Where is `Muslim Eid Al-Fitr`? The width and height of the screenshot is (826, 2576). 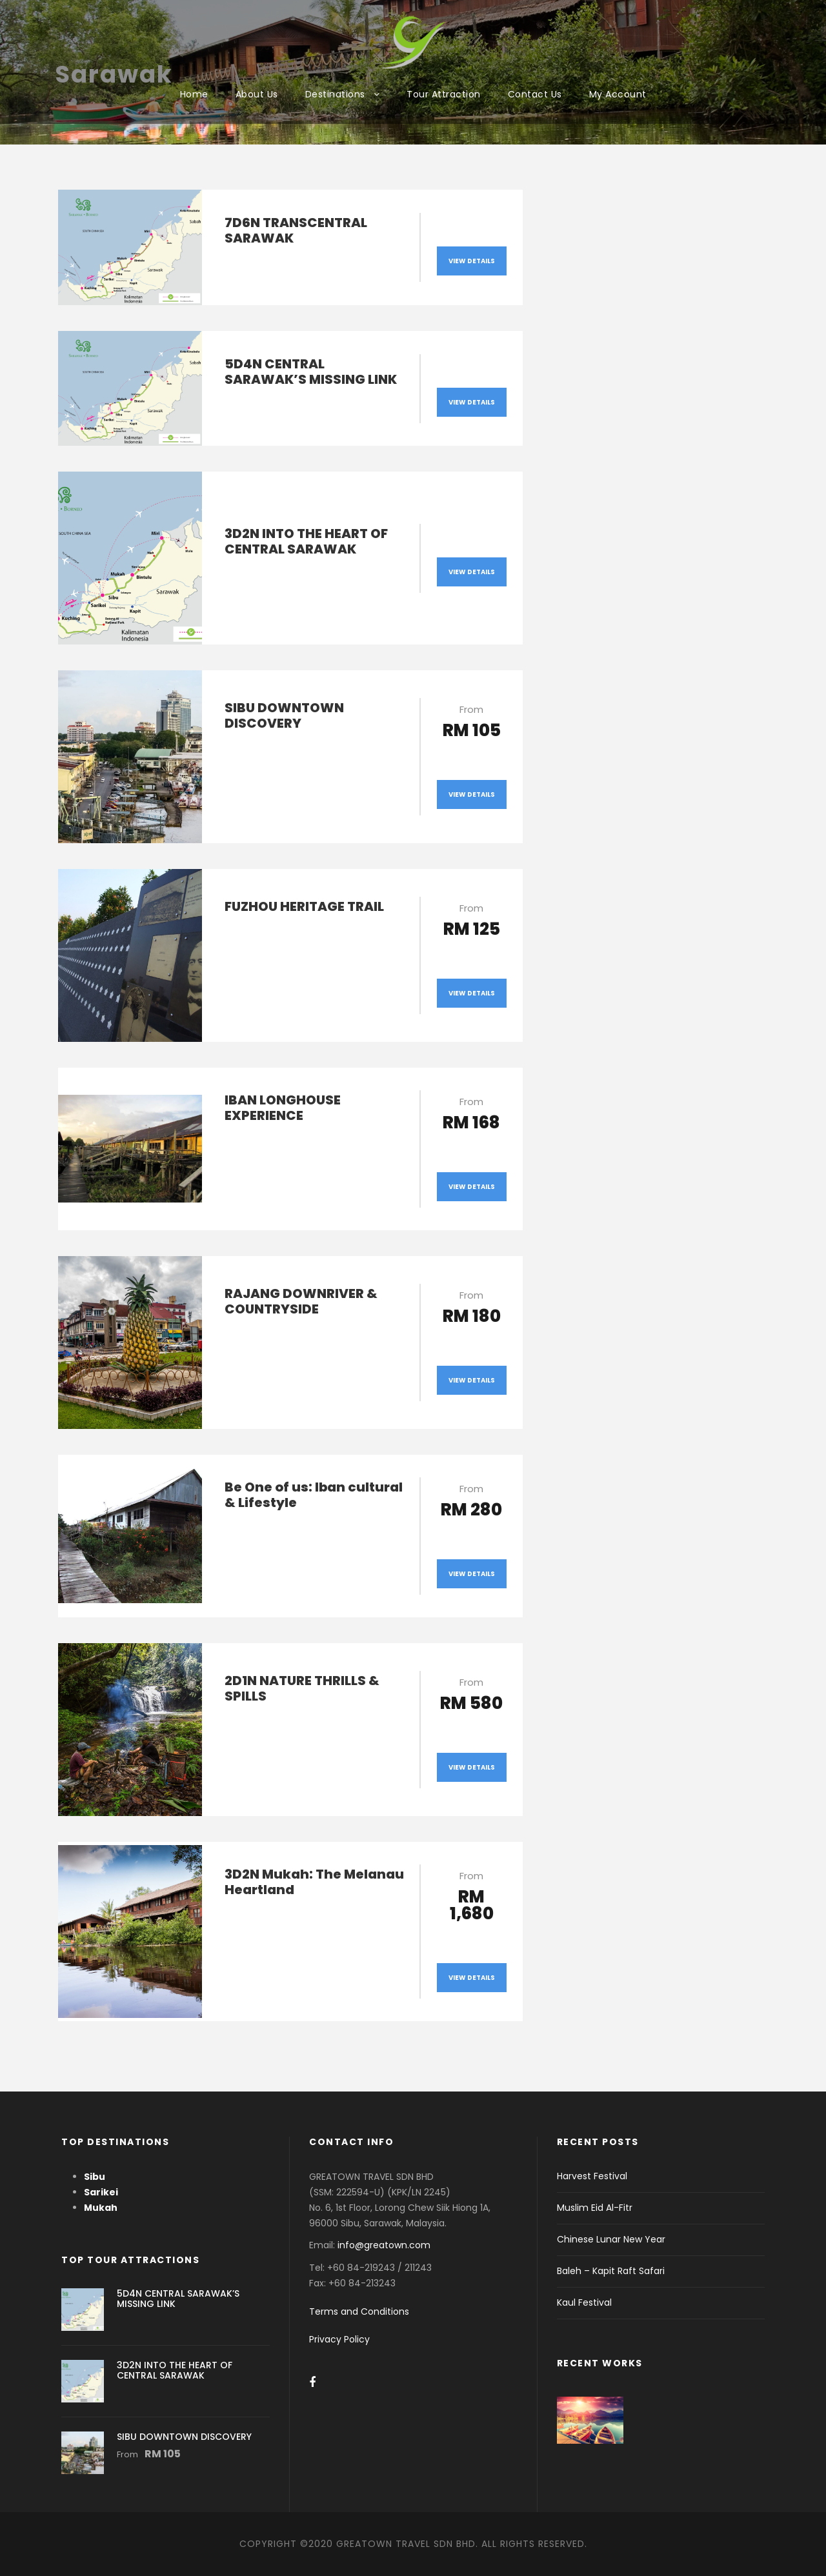
Muslim Eid Al-Fitr is located at coordinates (594, 2207).